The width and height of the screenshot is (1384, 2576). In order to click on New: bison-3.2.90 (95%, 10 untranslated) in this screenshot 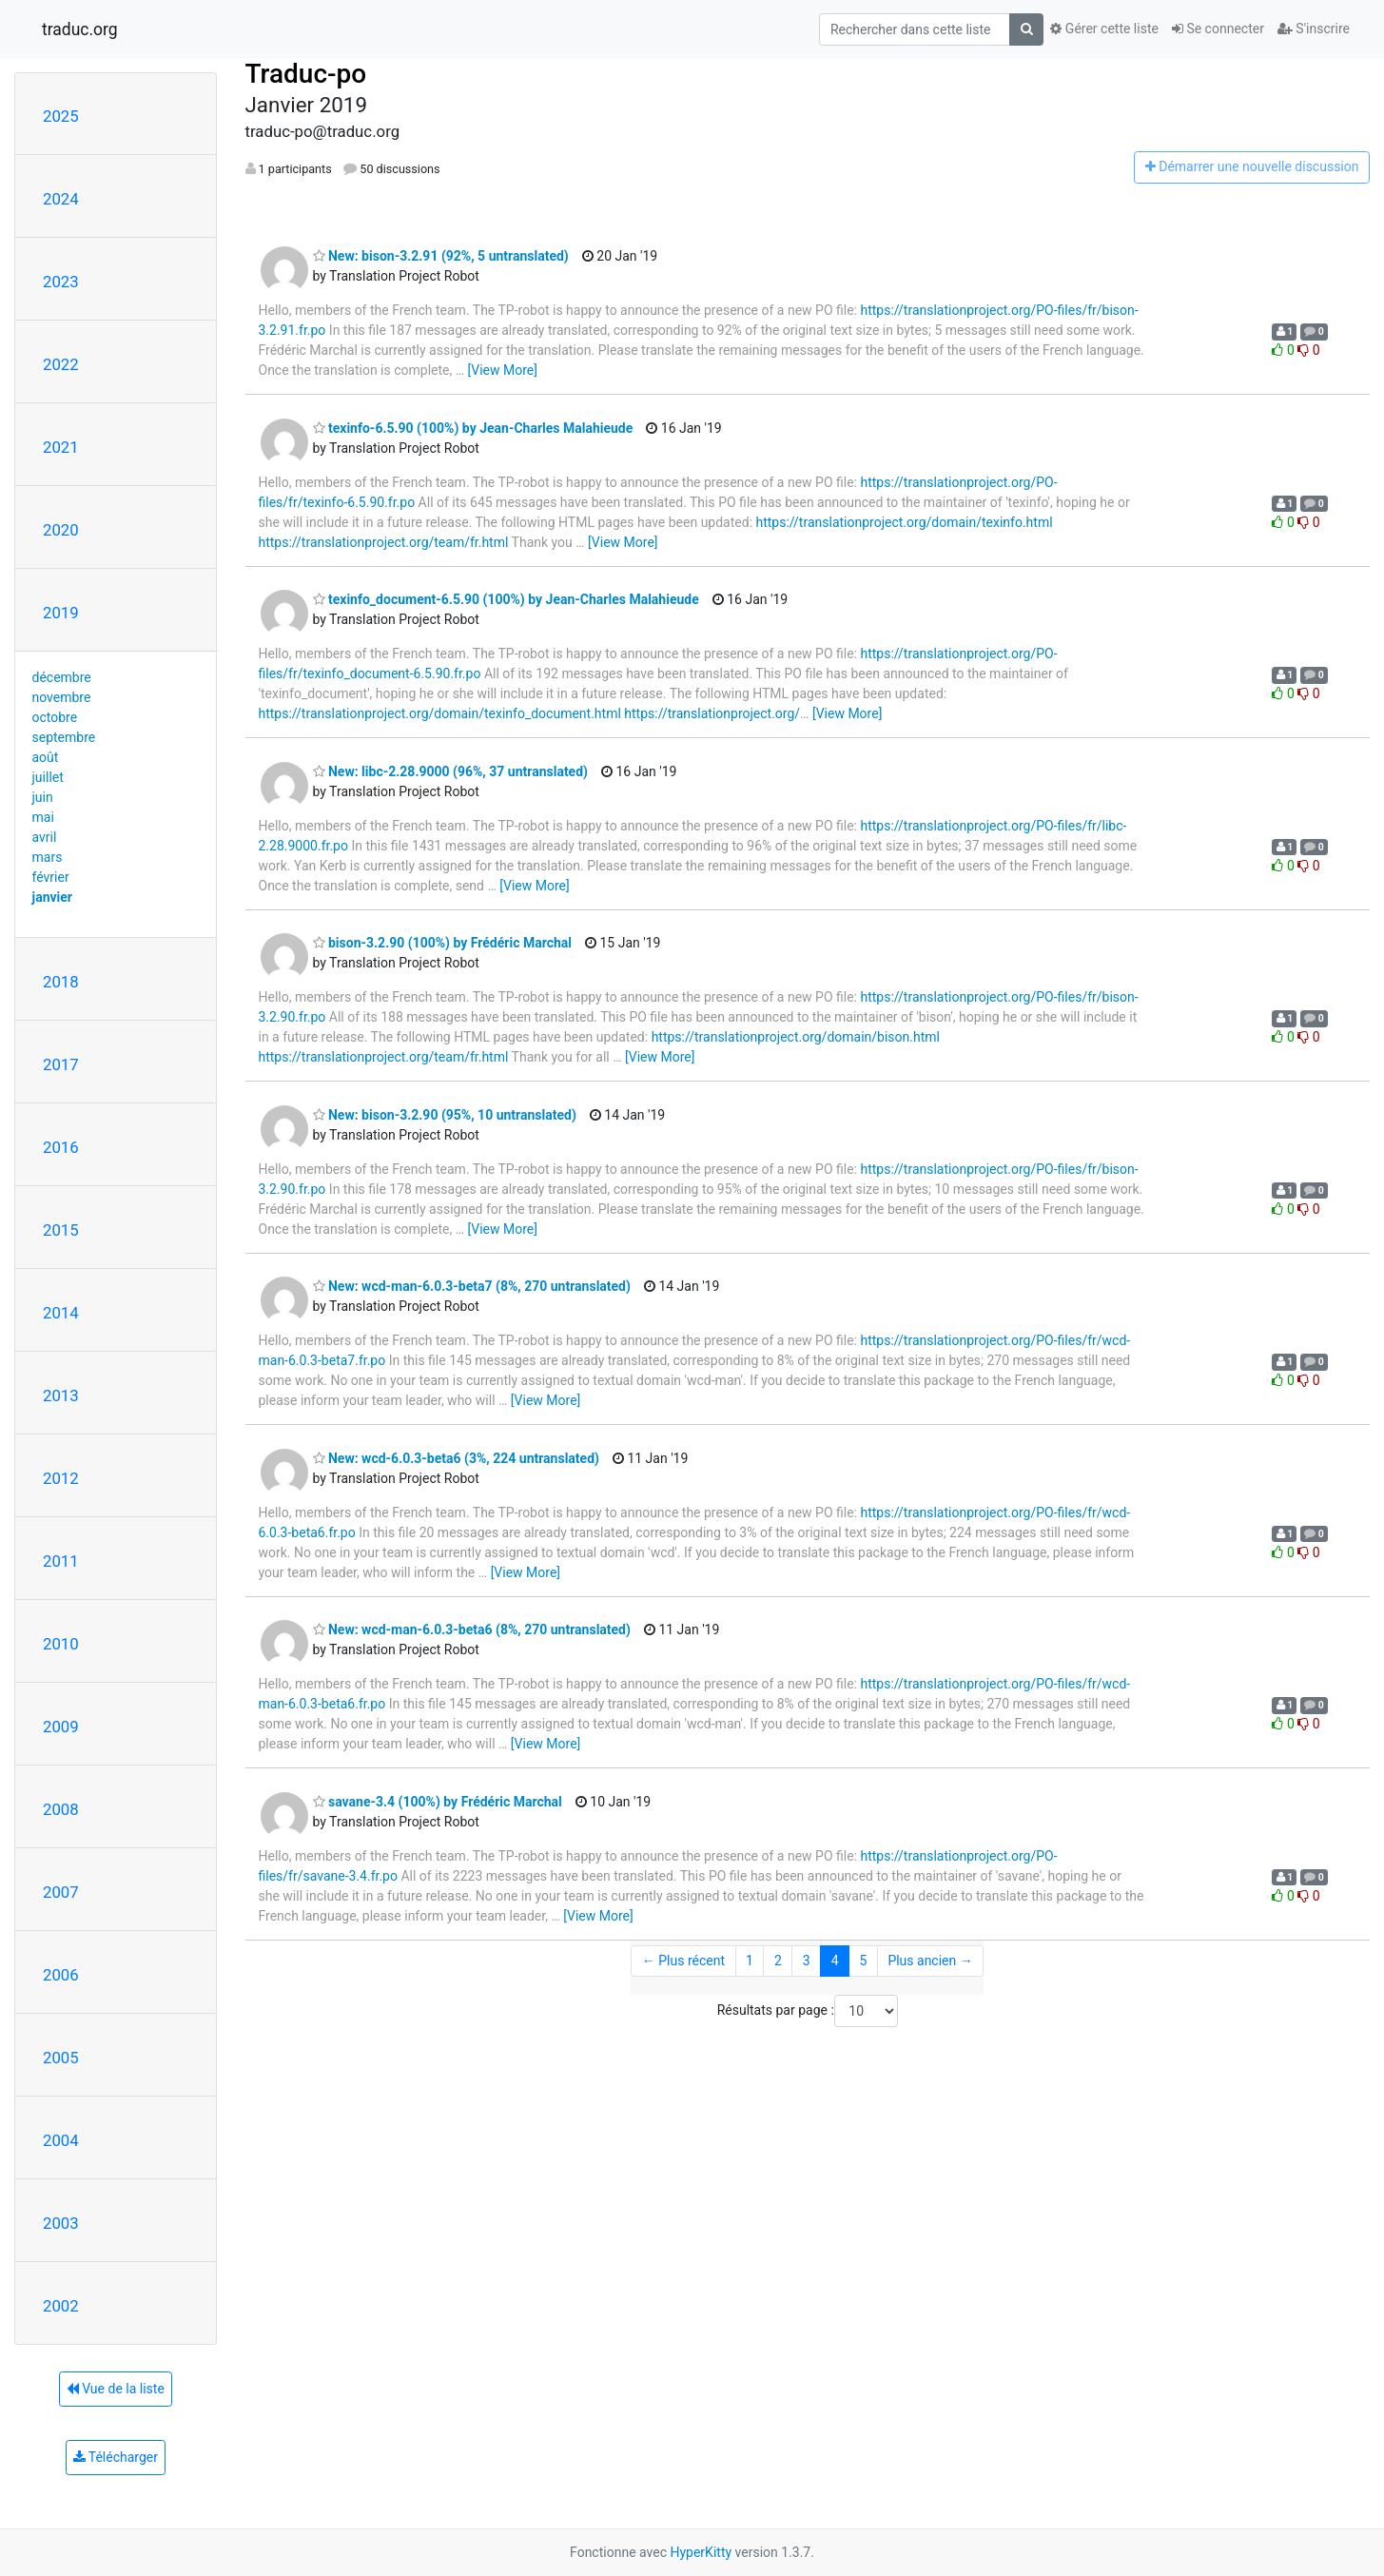, I will do `click(444, 1114)`.